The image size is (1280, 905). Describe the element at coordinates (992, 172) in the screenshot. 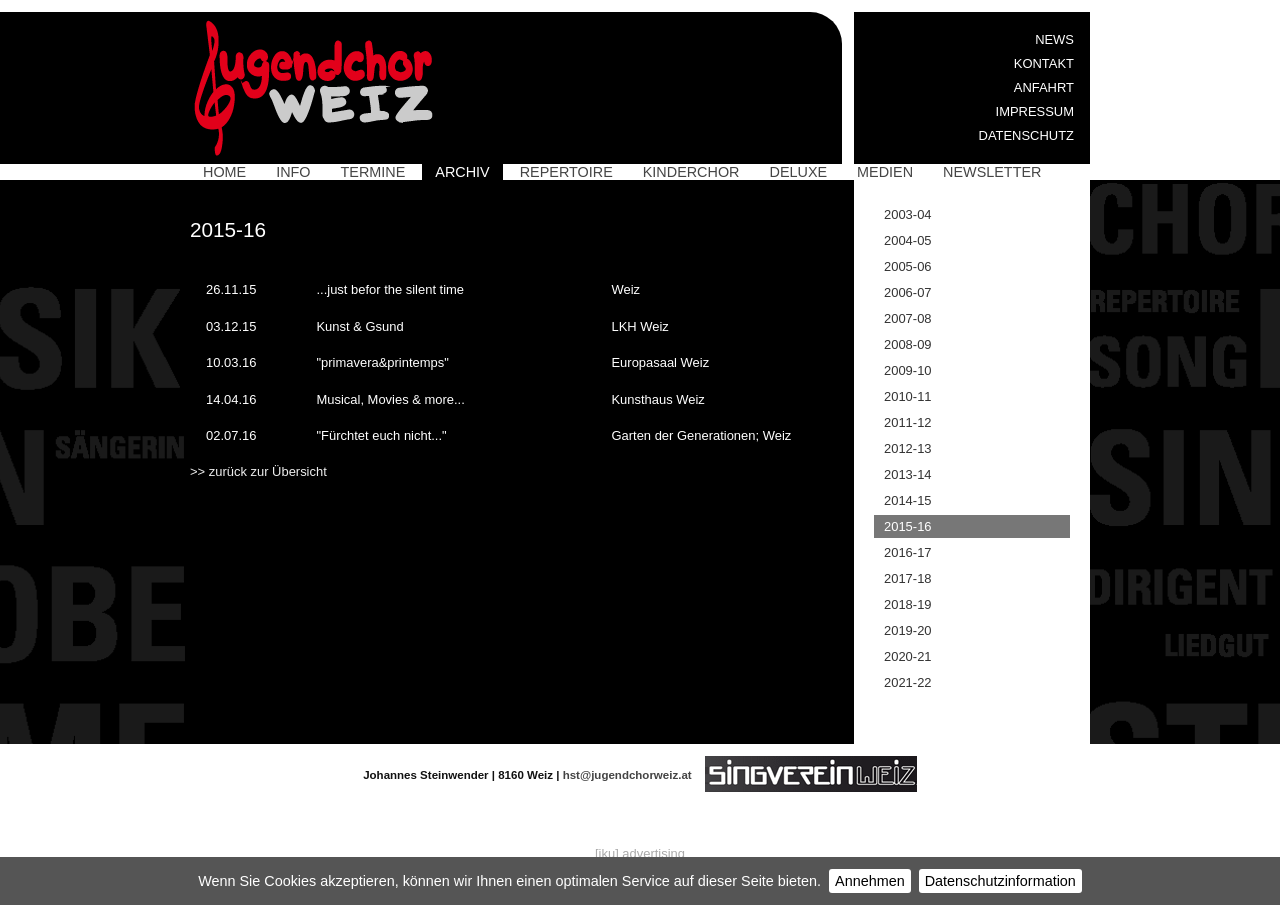

I see `Newsletter` at that location.